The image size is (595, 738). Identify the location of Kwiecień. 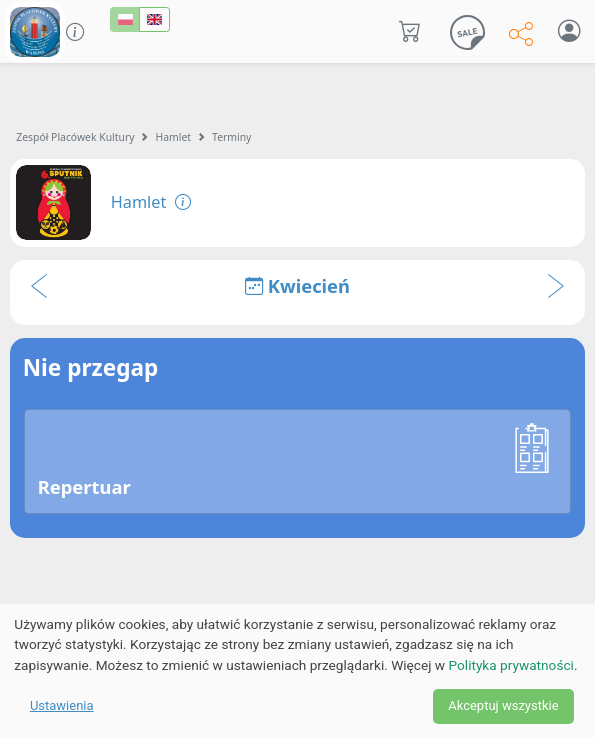
(297, 285).